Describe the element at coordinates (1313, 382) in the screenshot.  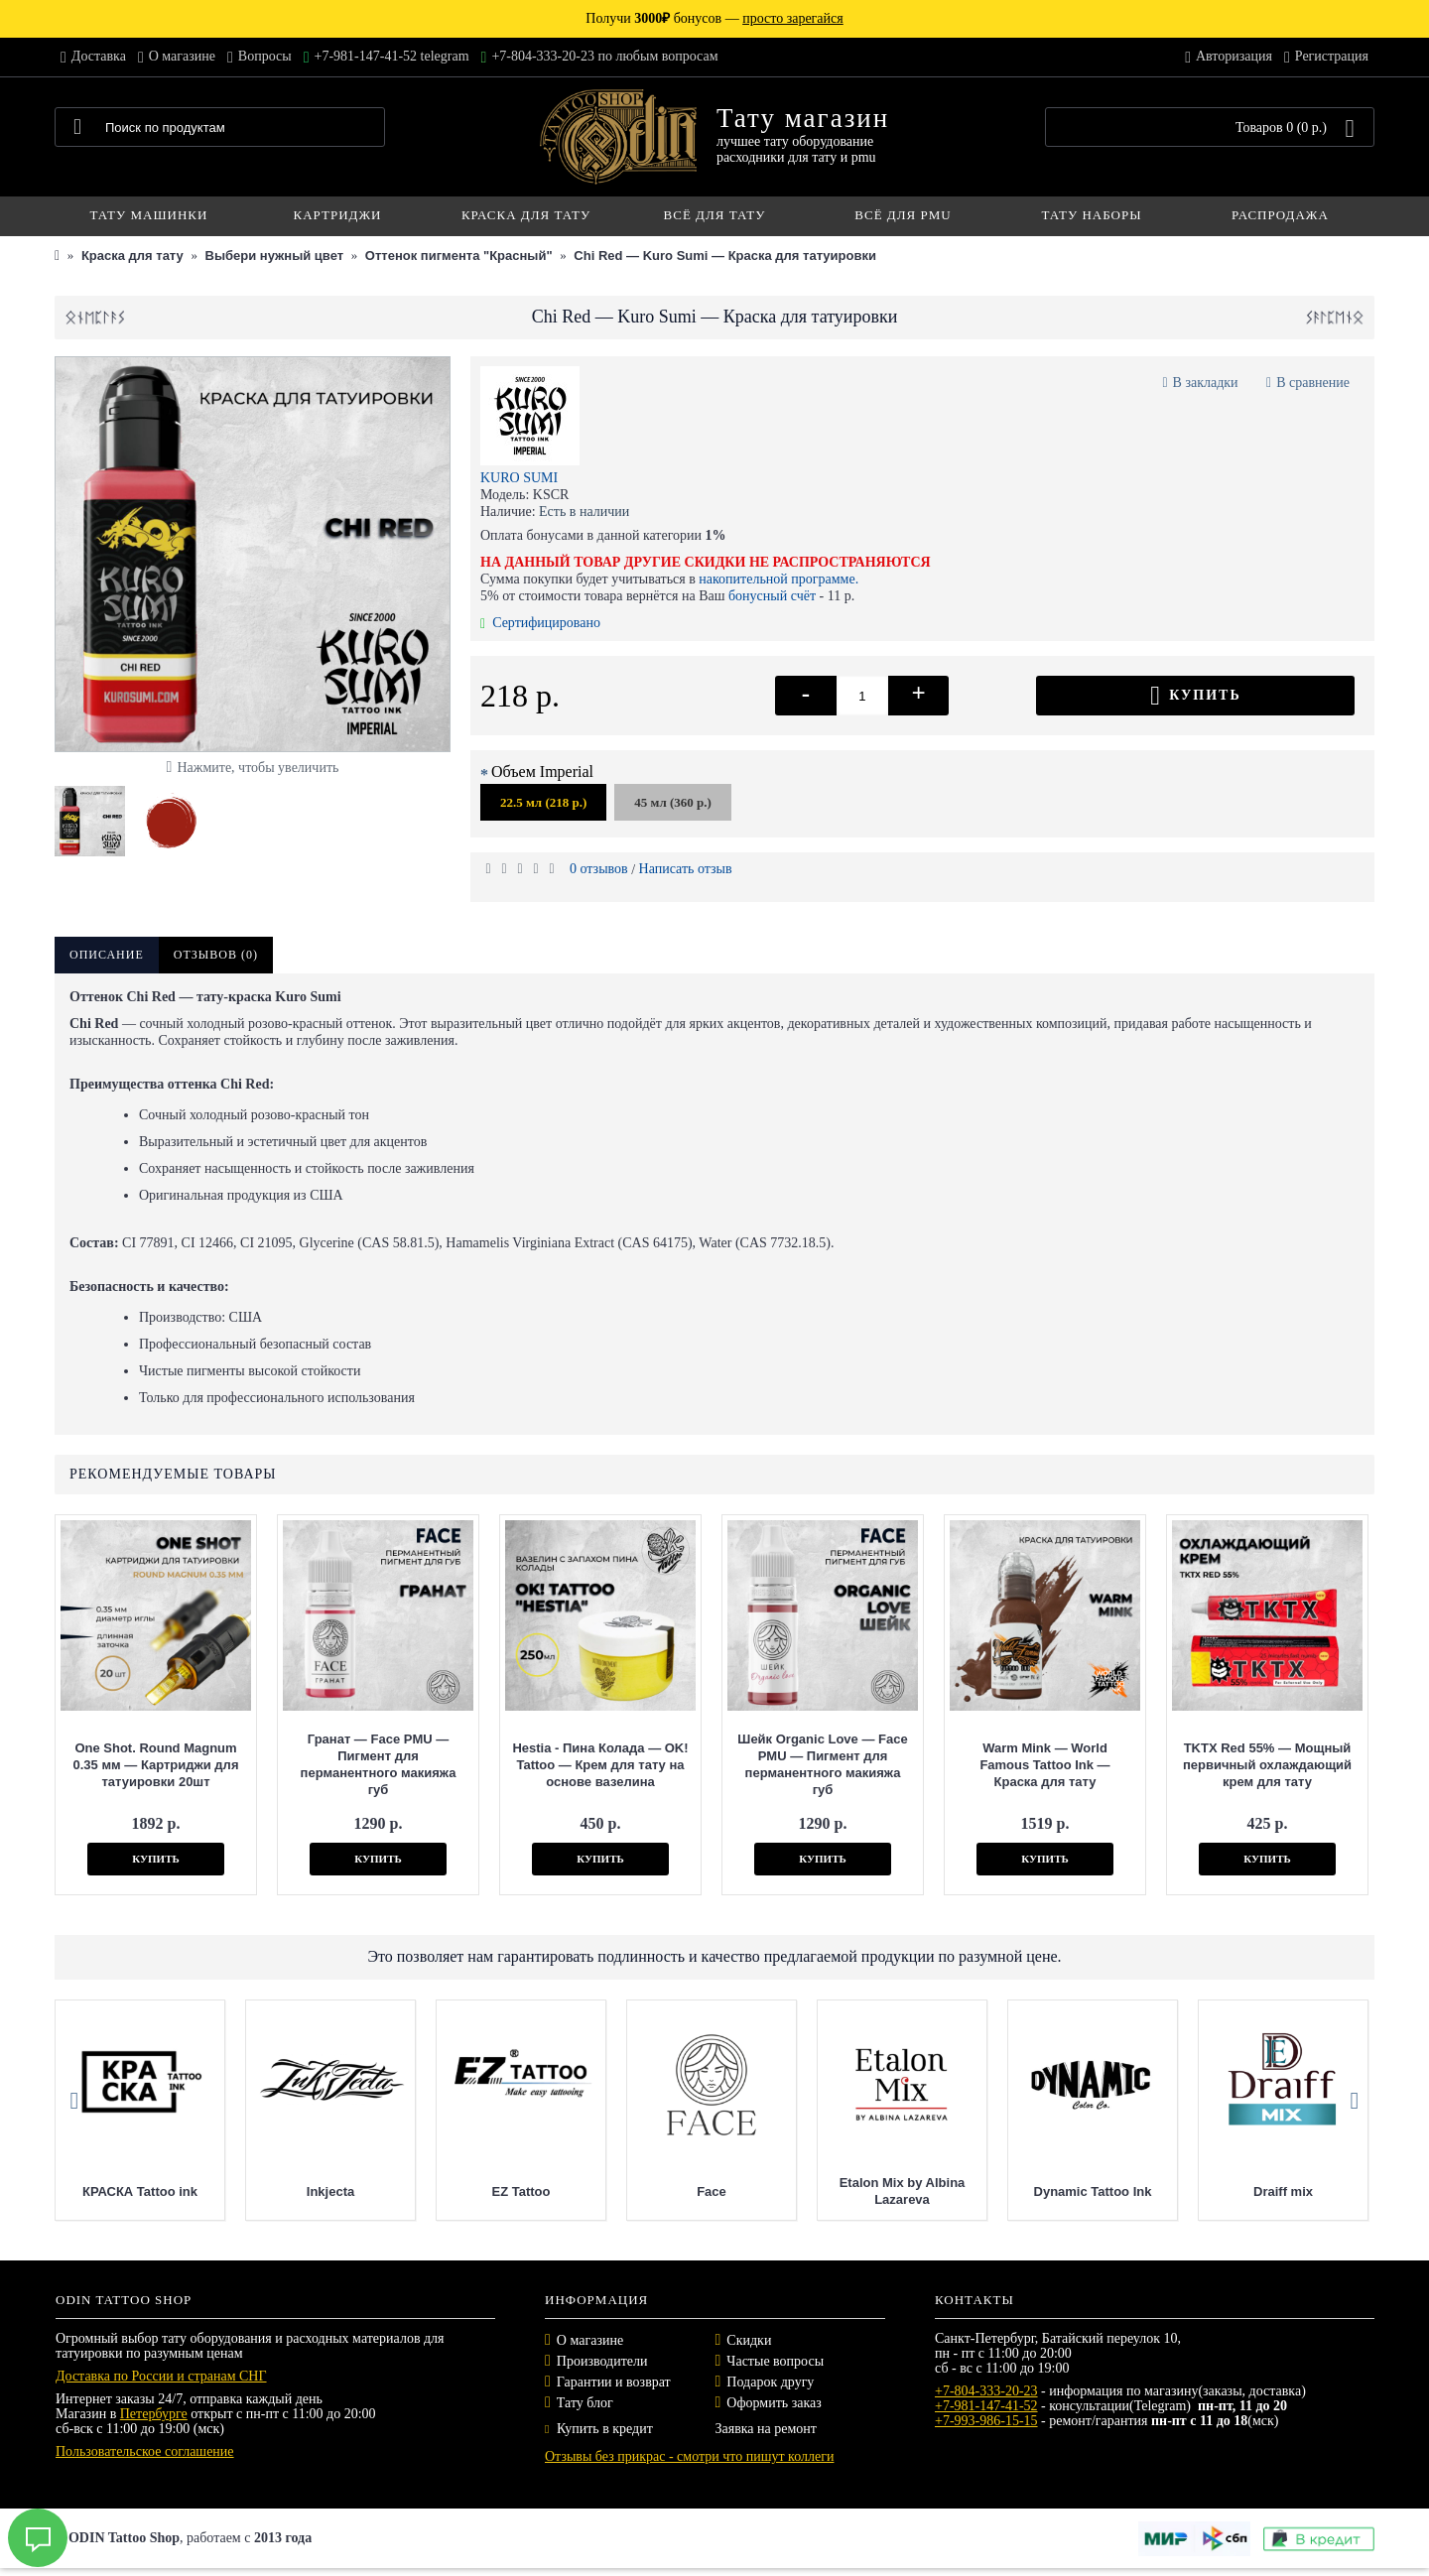
I see `В сравнение` at that location.